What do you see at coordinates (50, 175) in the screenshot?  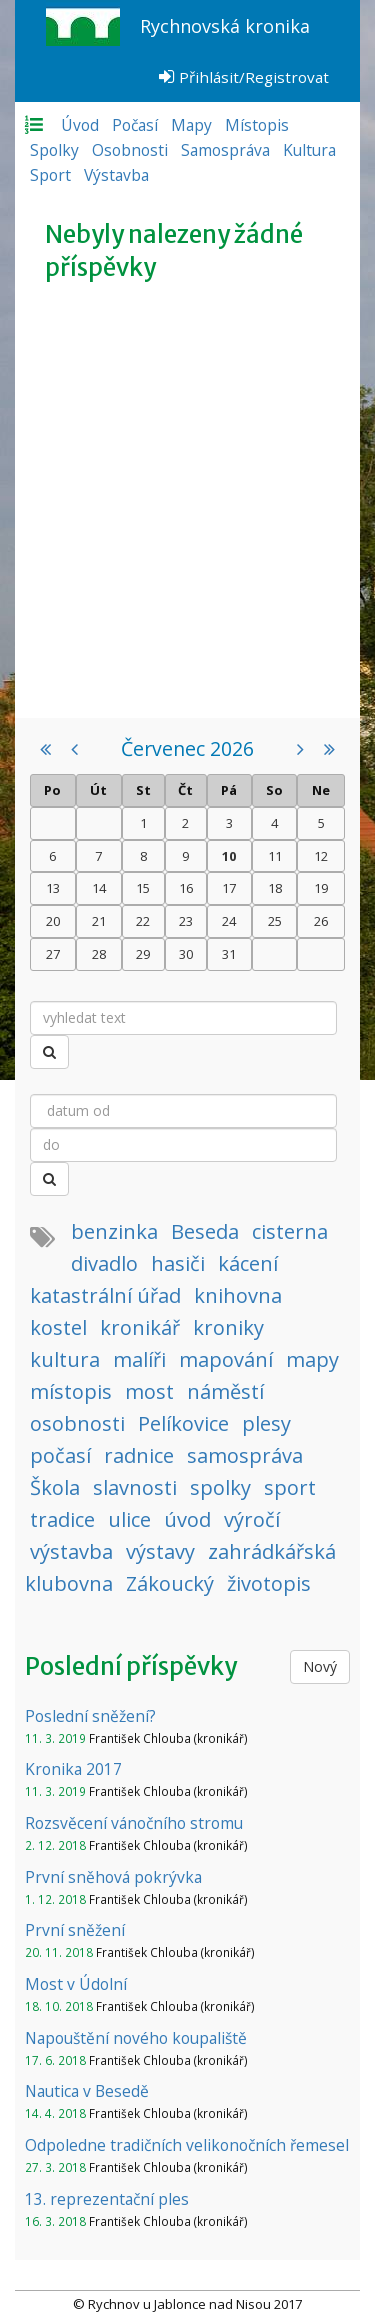 I see `Sport` at bounding box center [50, 175].